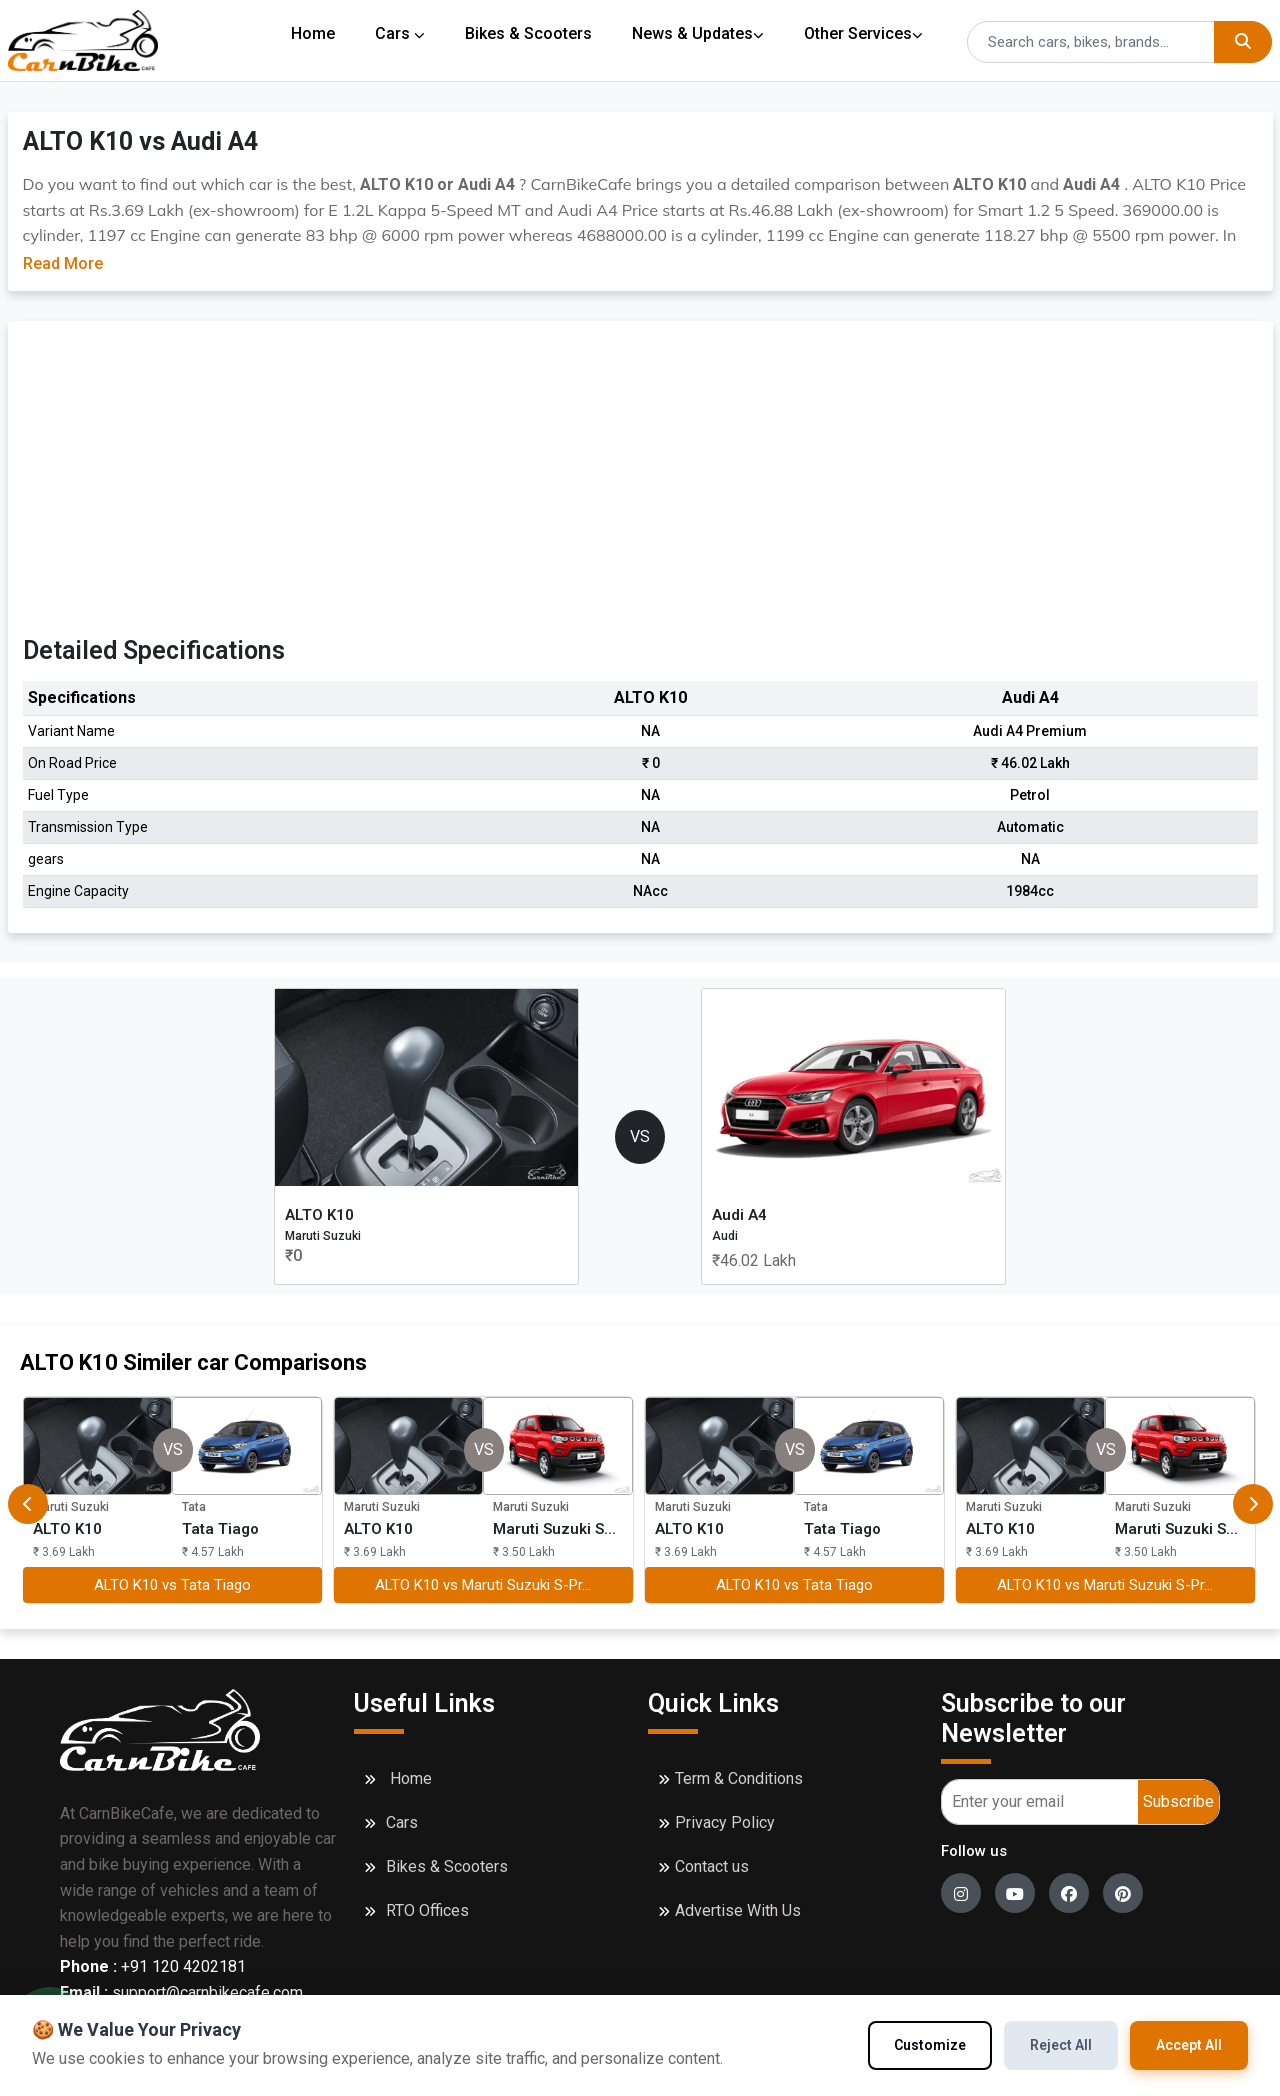 The height and width of the screenshot is (2096, 1280). I want to click on RTO Offices, so click(427, 1910).